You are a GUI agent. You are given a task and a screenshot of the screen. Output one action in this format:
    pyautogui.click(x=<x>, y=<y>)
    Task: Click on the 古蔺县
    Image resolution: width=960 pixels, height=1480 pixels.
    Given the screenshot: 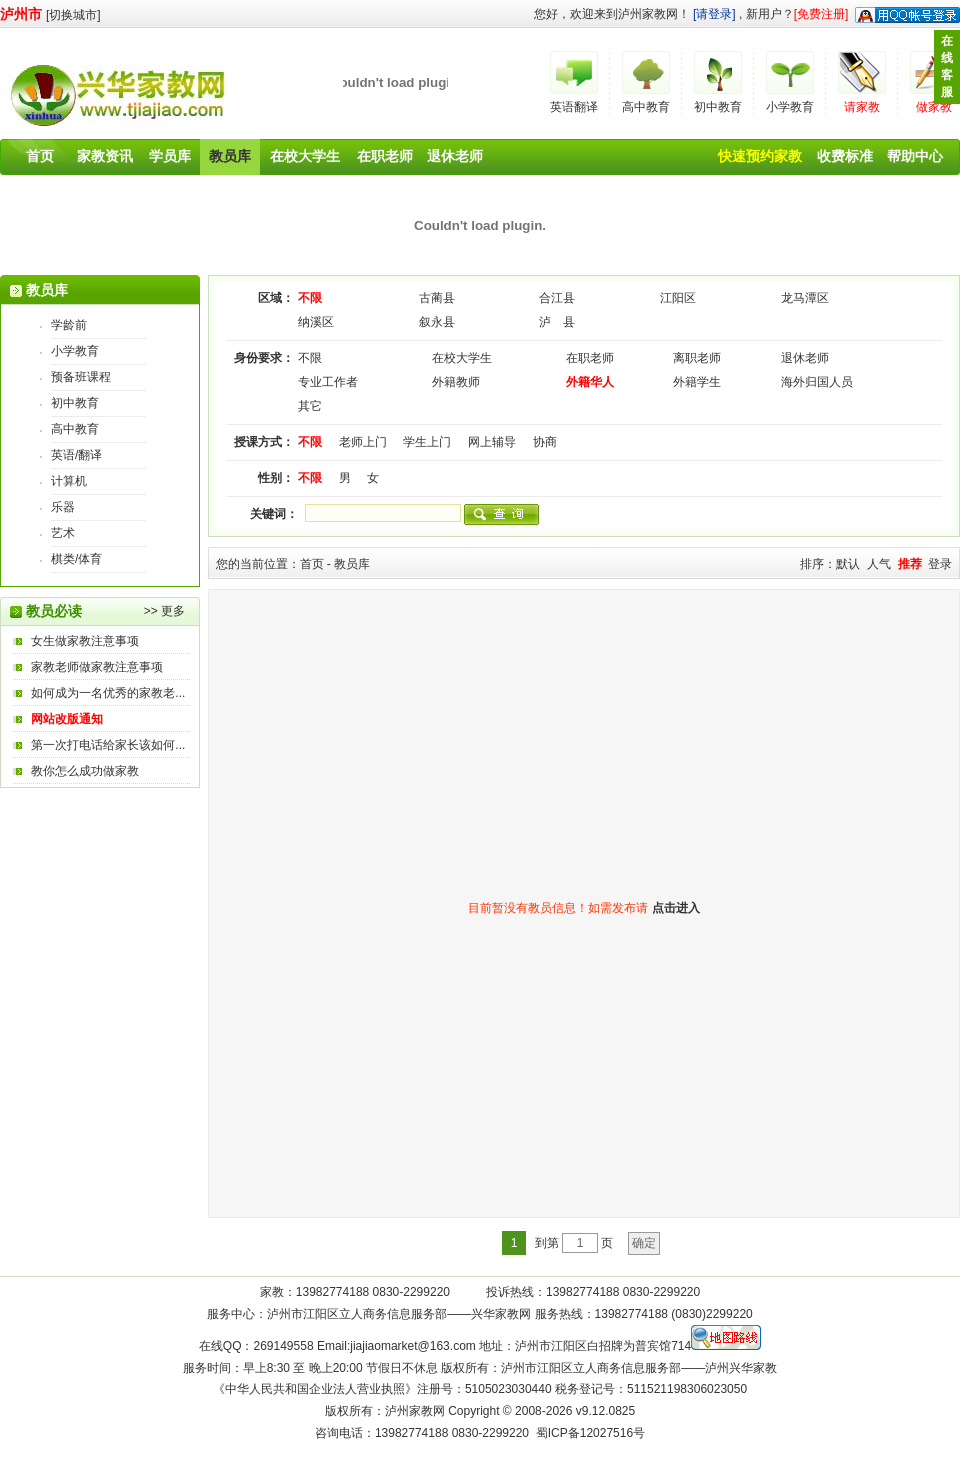 What is the action you would take?
    pyautogui.click(x=437, y=298)
    